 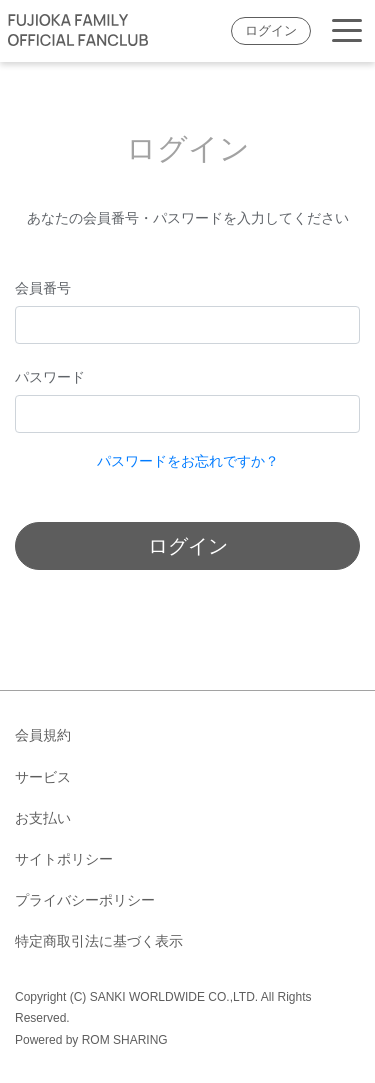 I want to click on [Toggle navigation], so click(x=347, y=31).